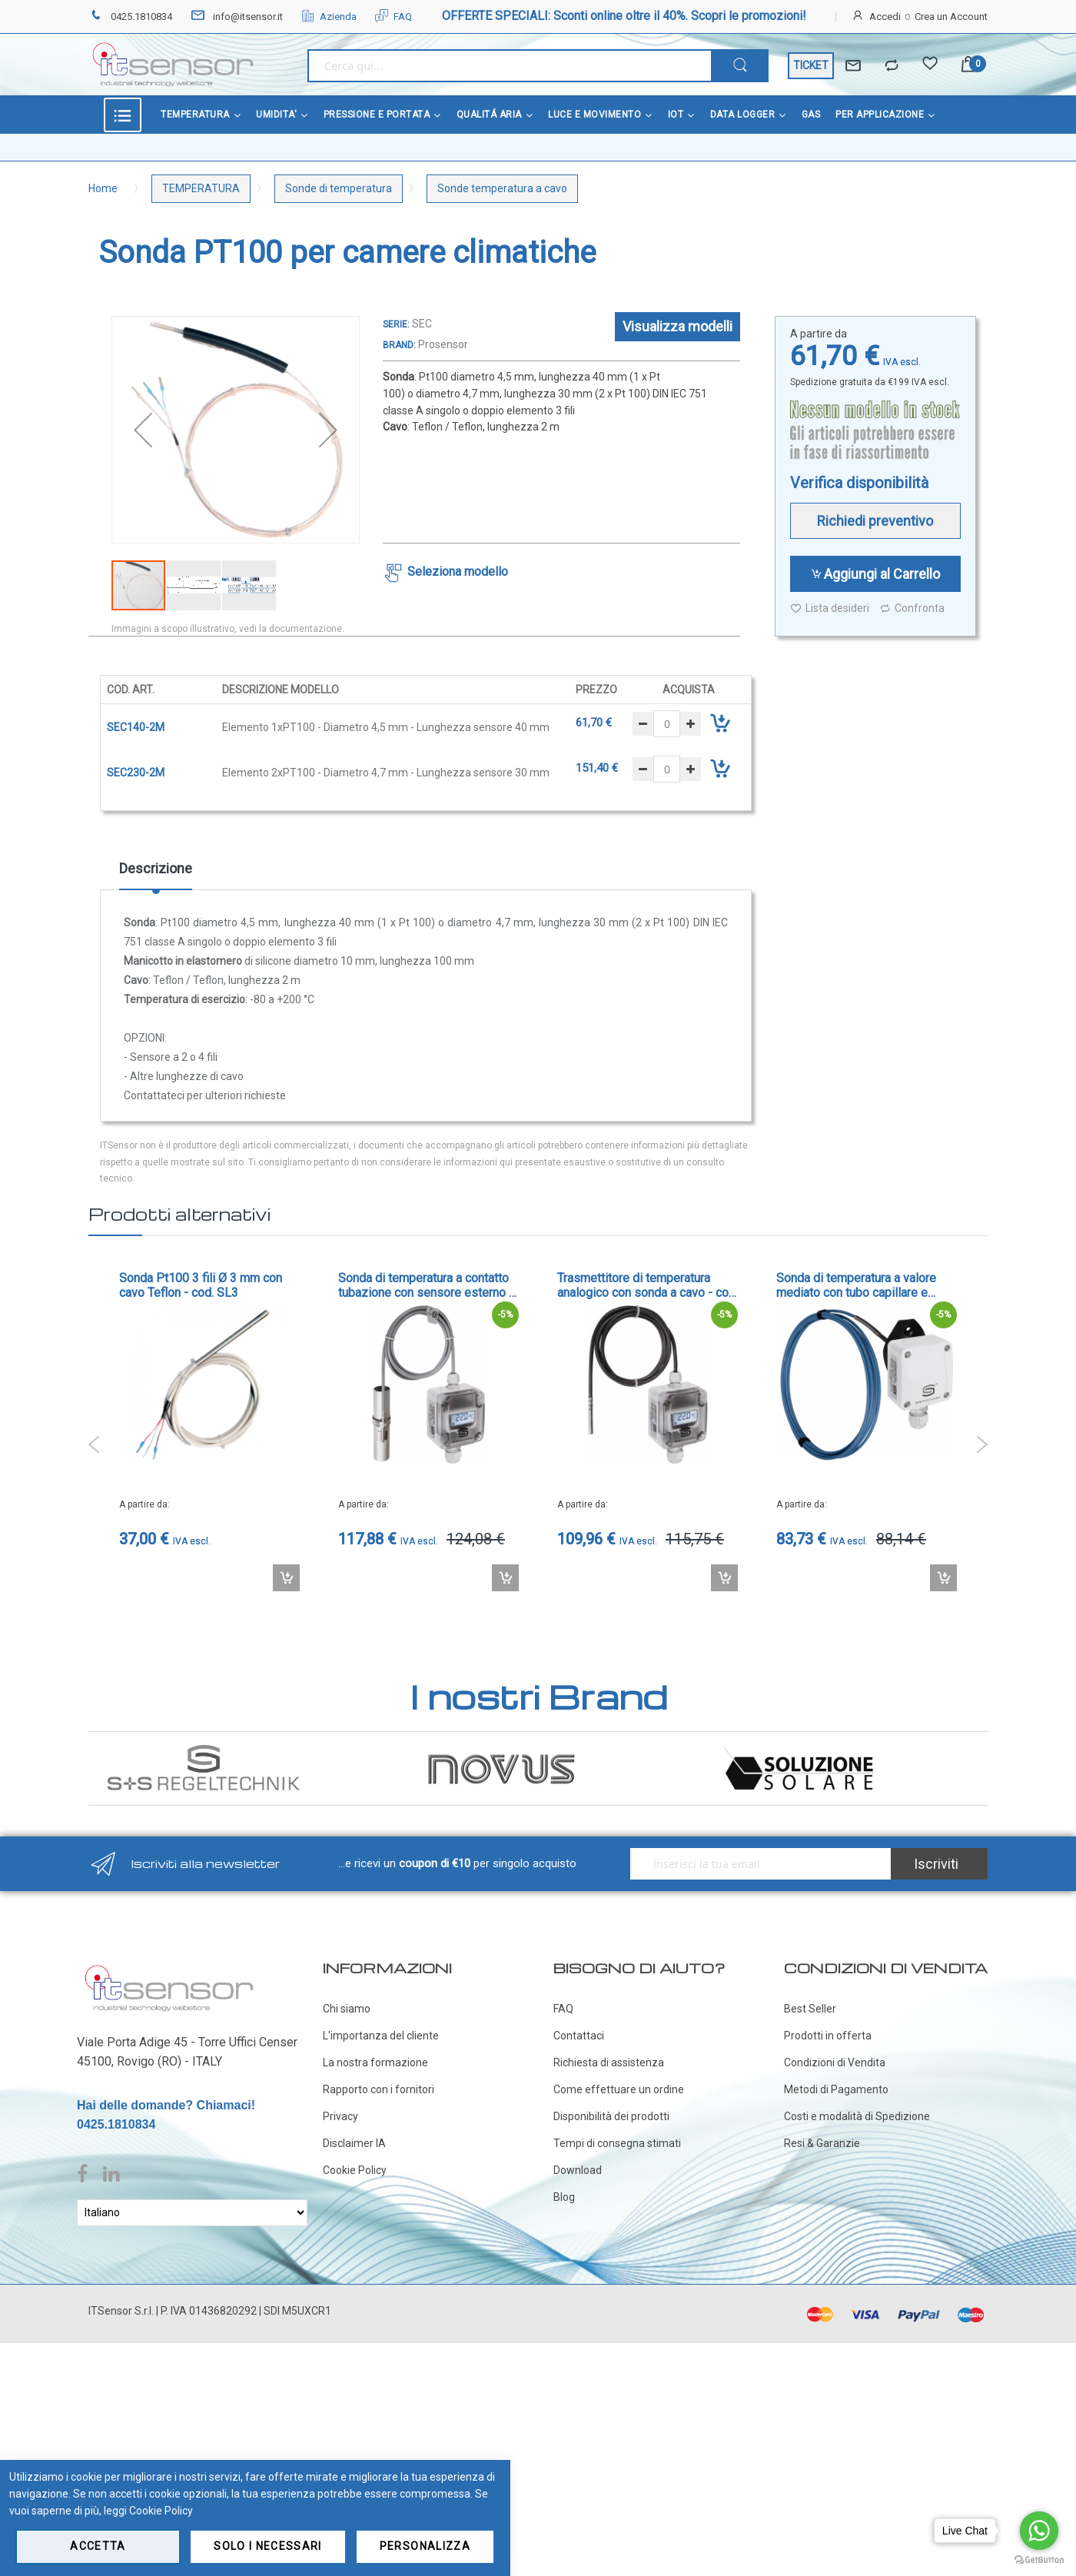 The image size is (1076, 2576). I want to click on Prodotti in offerta, so click(828, 2035).